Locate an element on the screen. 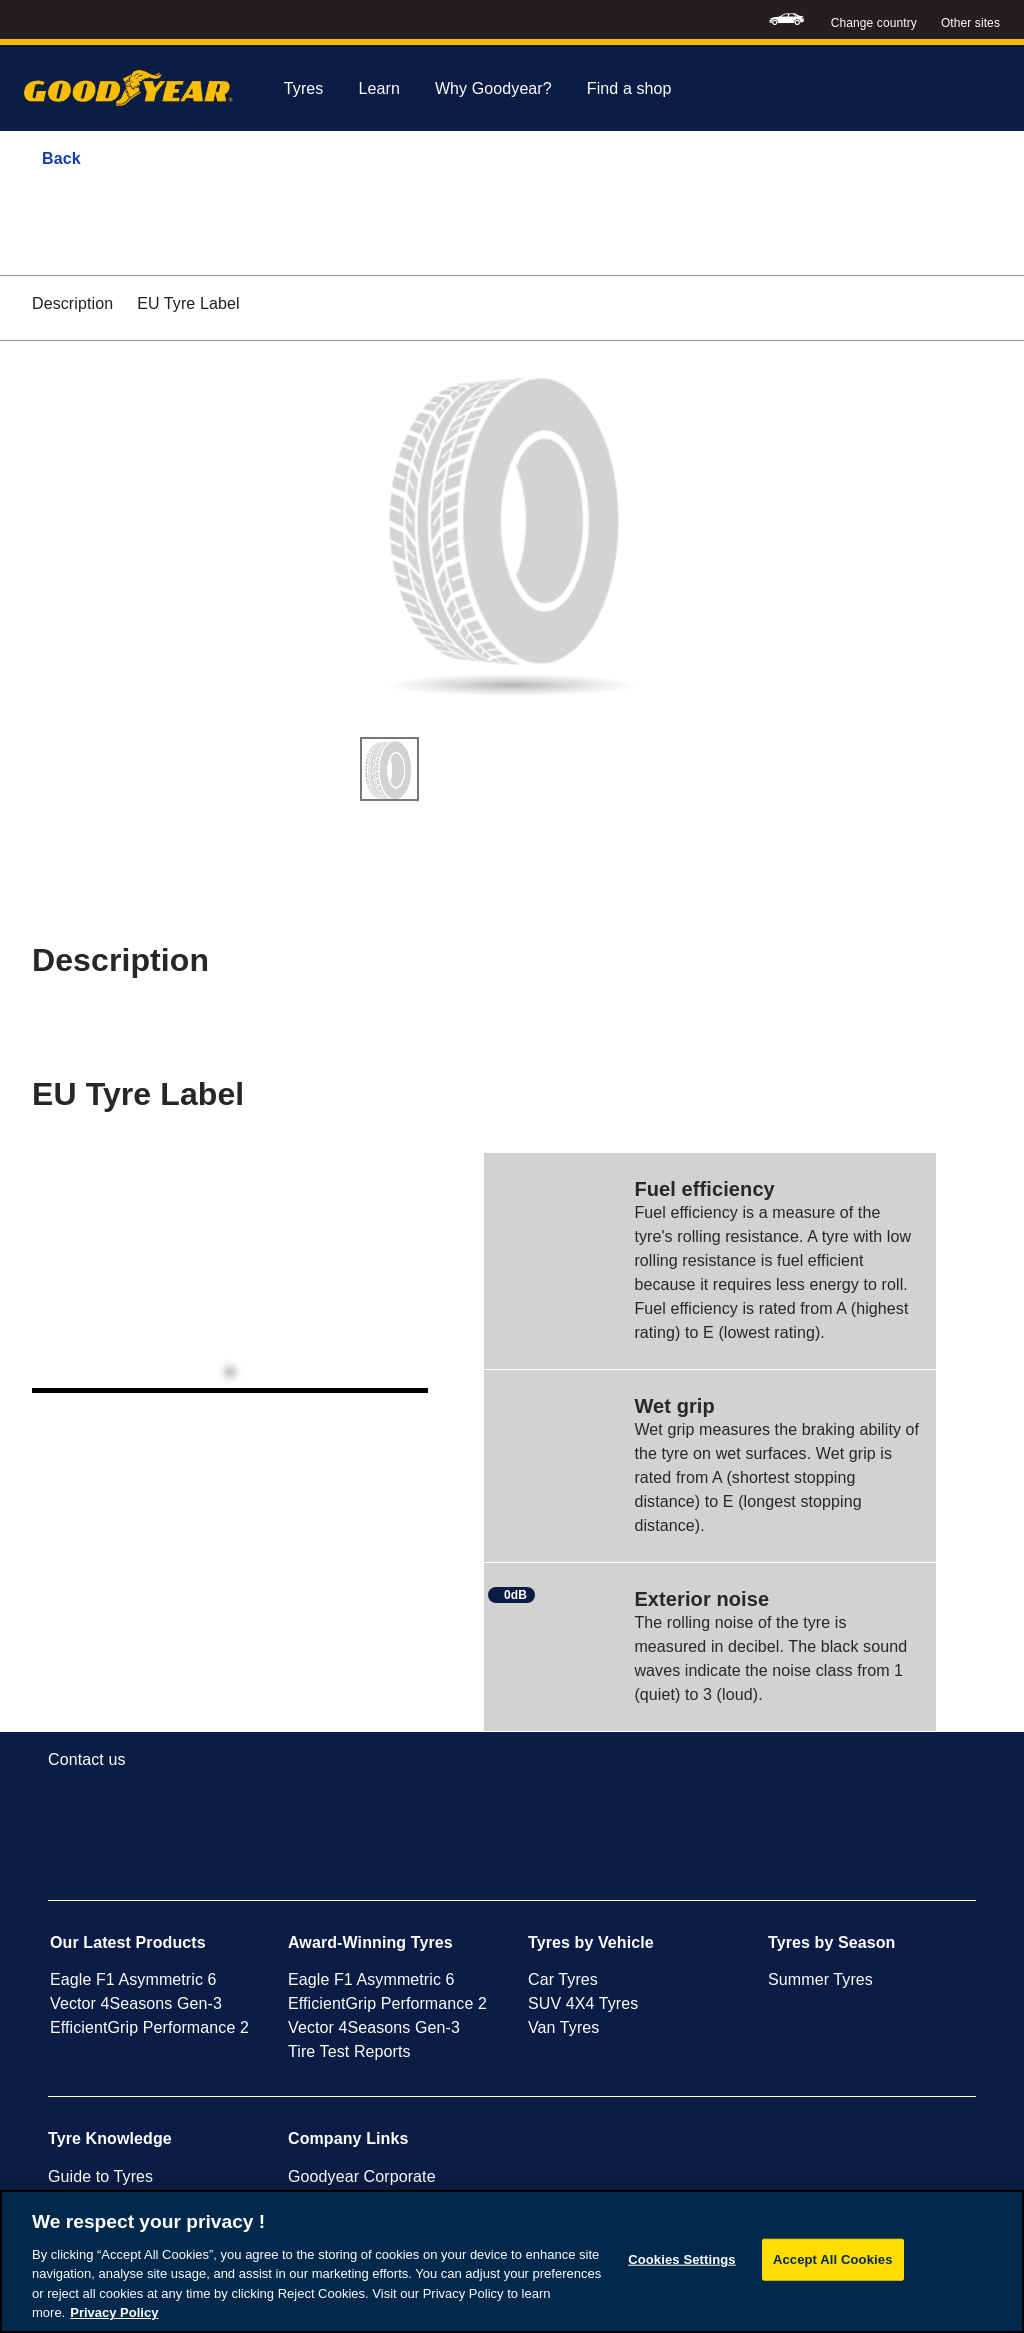  Accept All Cookies is located at coordinates (833, 2259).